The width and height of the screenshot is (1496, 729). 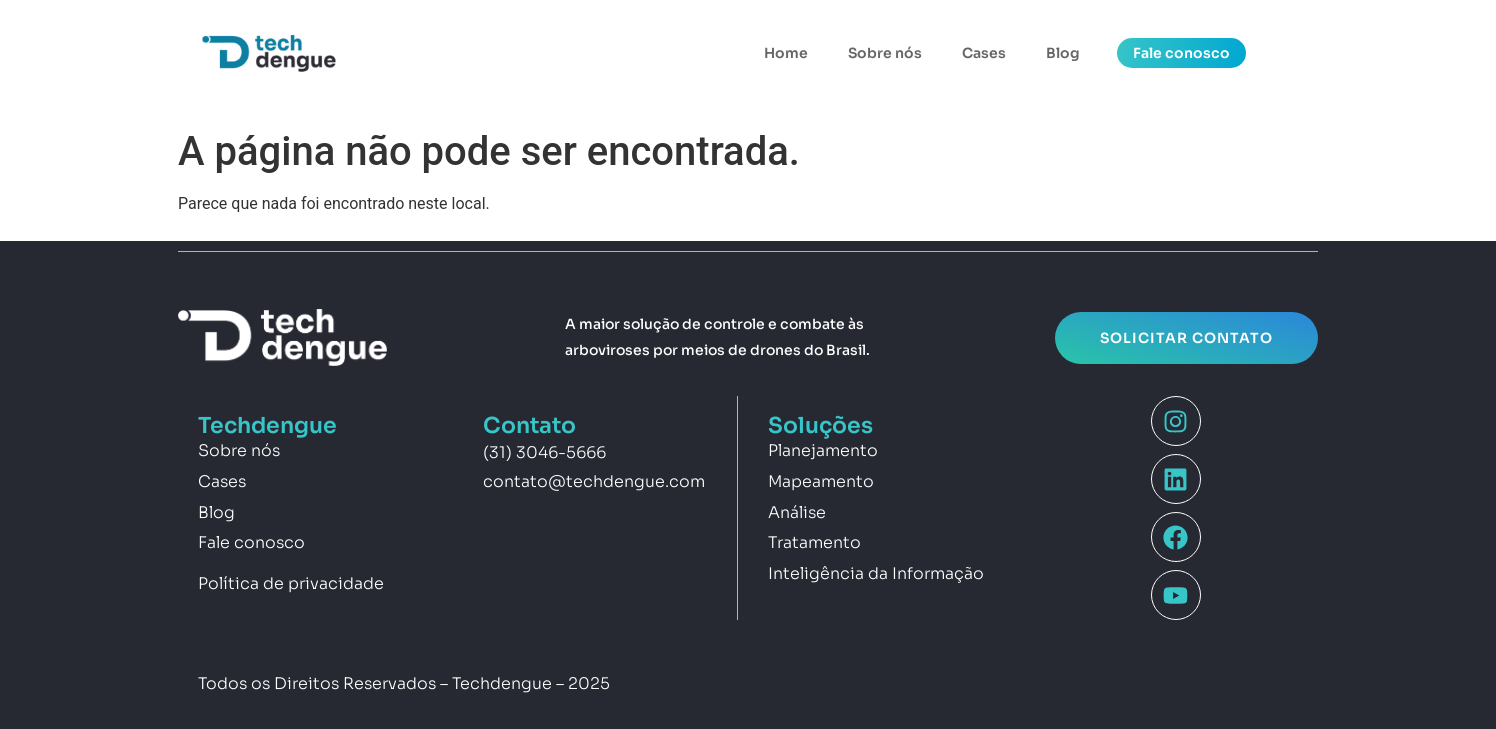 What do you see at coordinates (797, 512) in the screenshot?
I see `Análise` at bounding box center [797, 512].